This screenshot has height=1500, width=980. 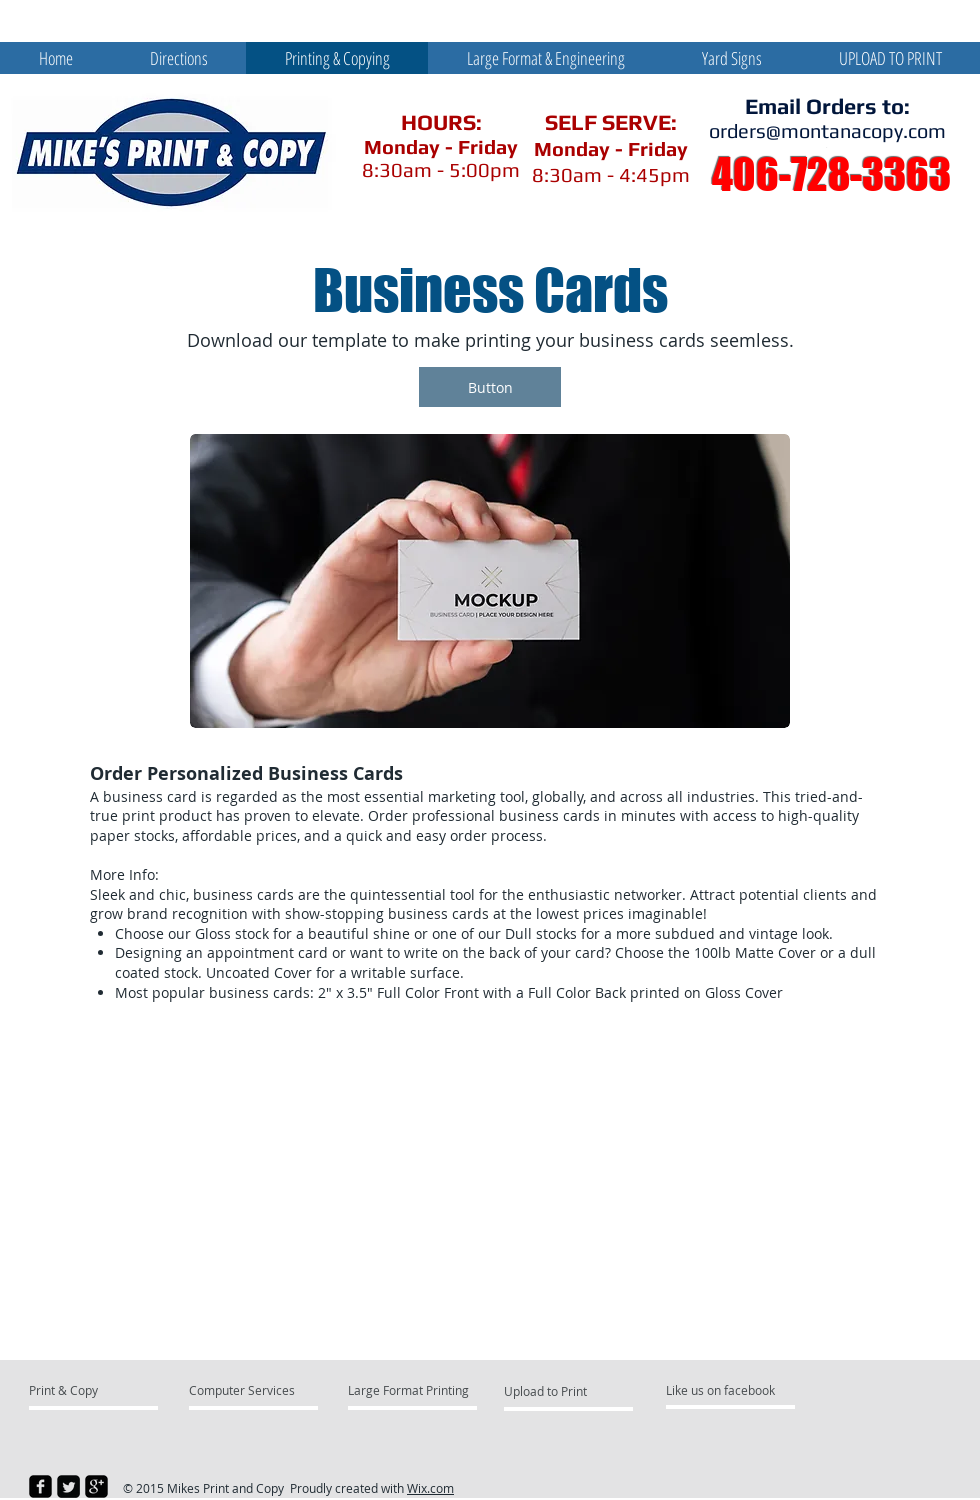 What do you see at coordinates (105, 1390) in the screenshot?
I see `[Print & Copy]` at bounding box center [105, 1390].